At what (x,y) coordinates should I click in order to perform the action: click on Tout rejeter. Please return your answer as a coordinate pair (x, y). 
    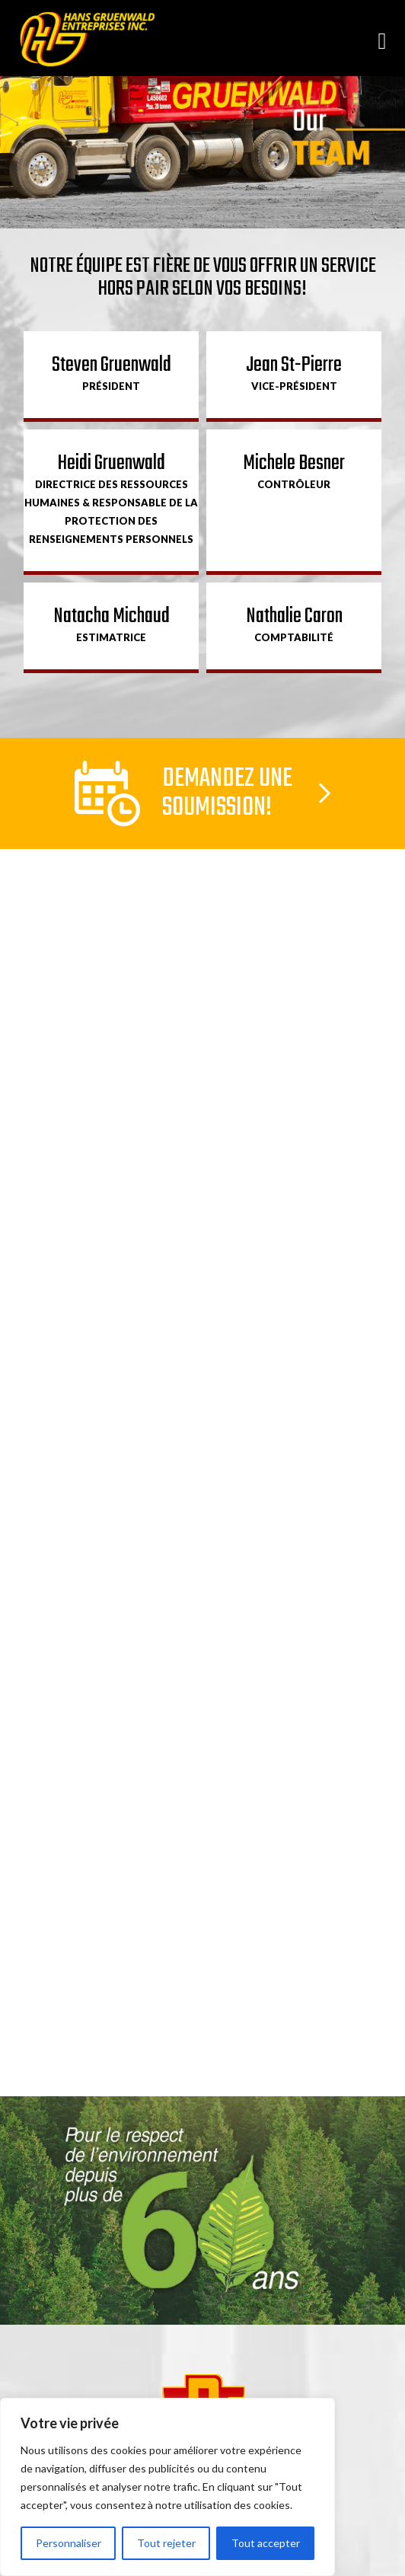
    Looking at the image, I should click on (166, 2542).